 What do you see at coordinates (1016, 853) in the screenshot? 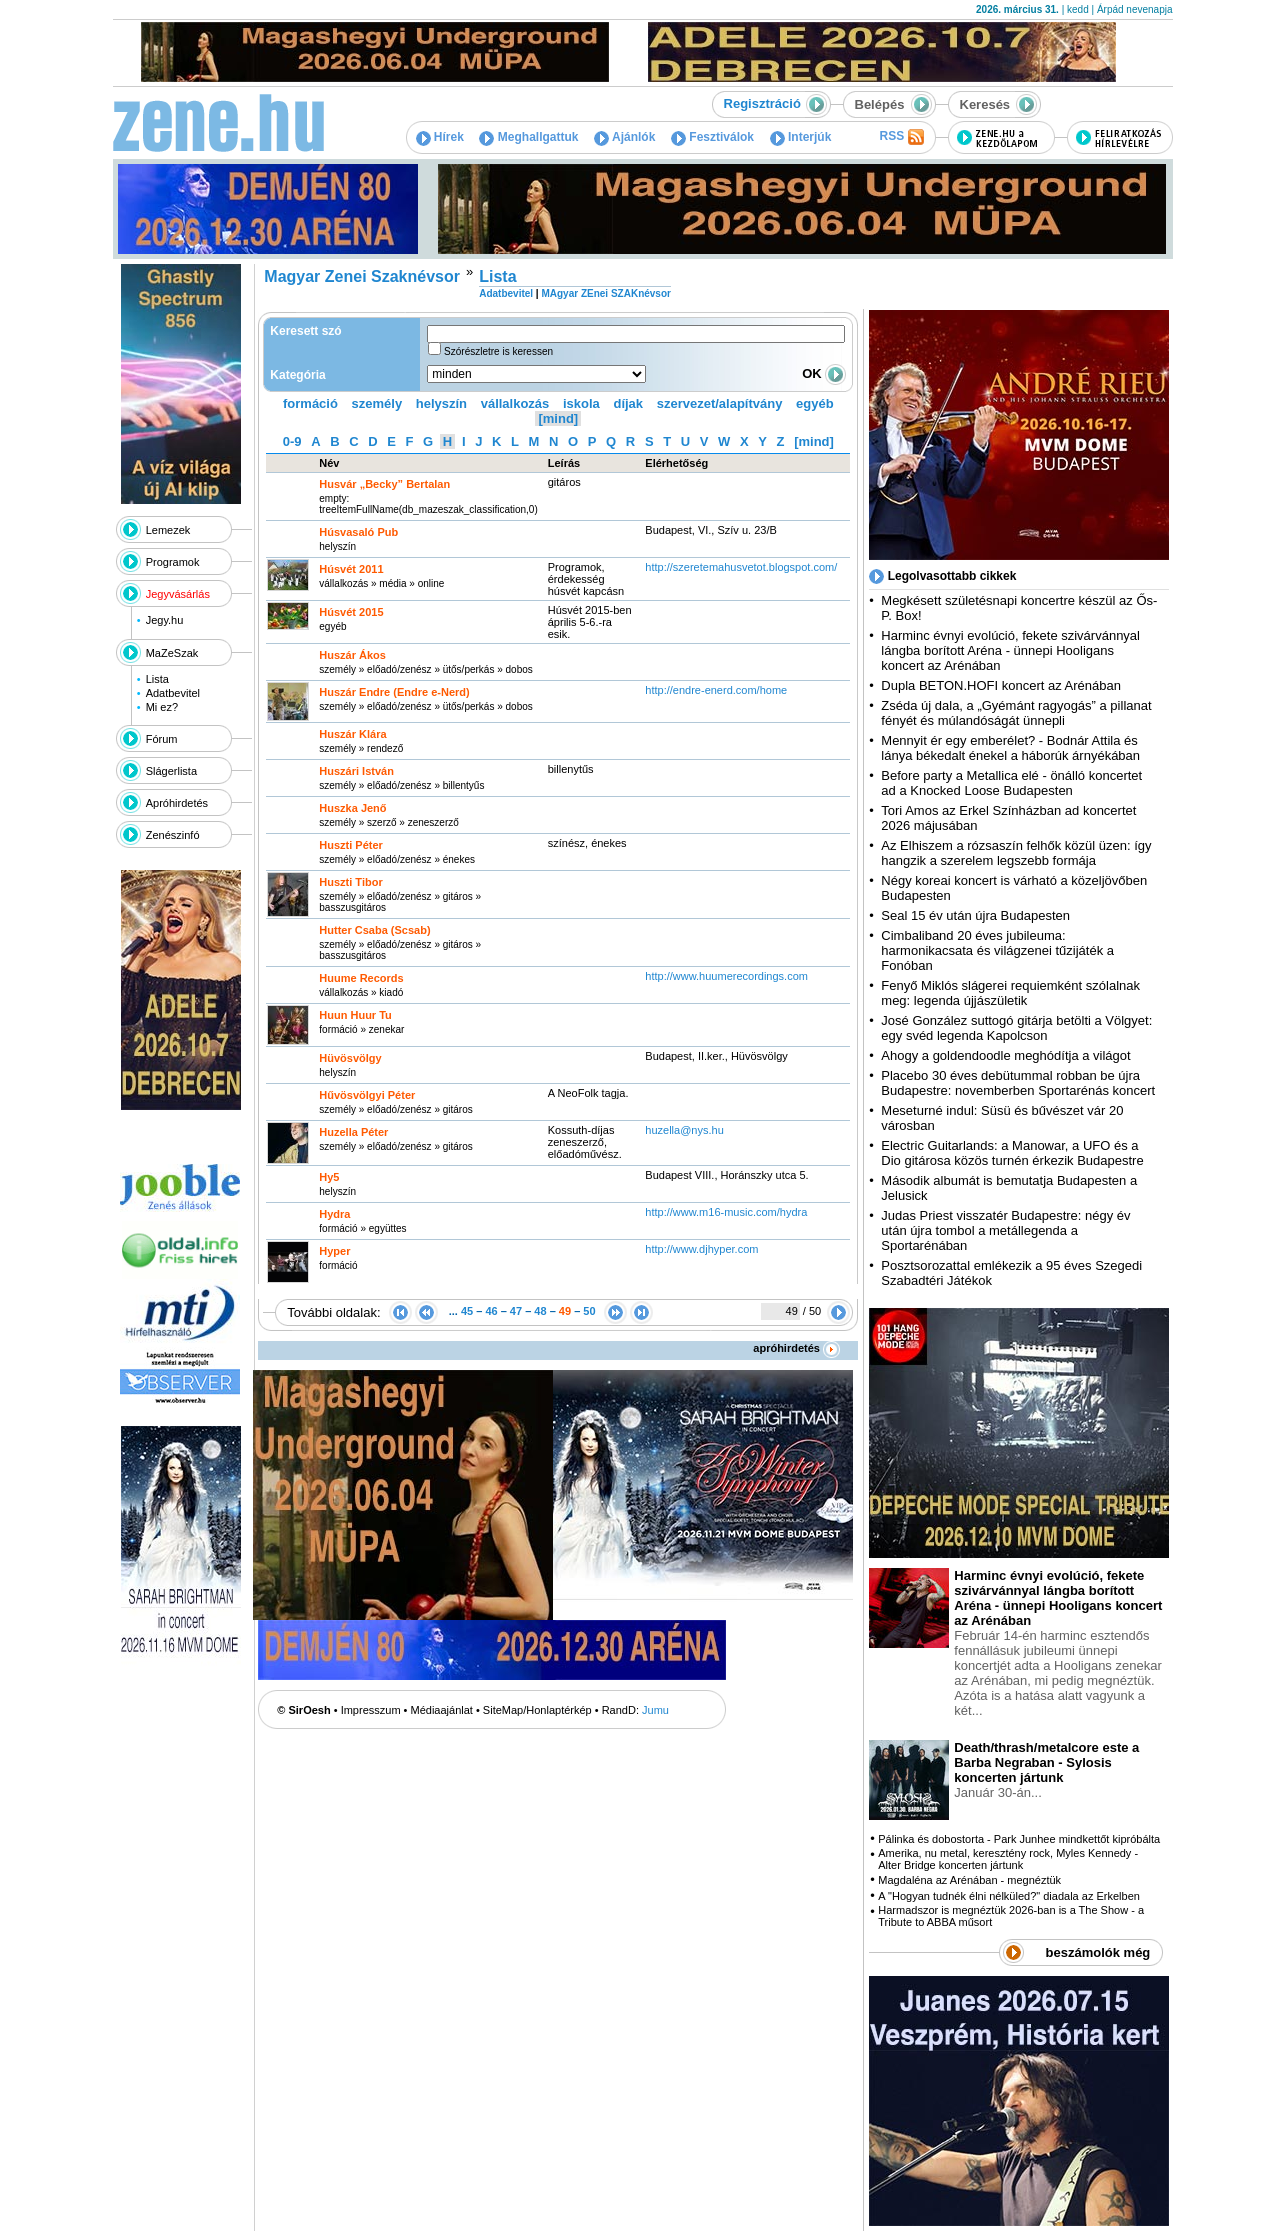
I see `Az Elhiszem a rózsaszín felhők közül üzen: így hangzik a szerelem legszebb formája` at bounding box center [1016, 853].